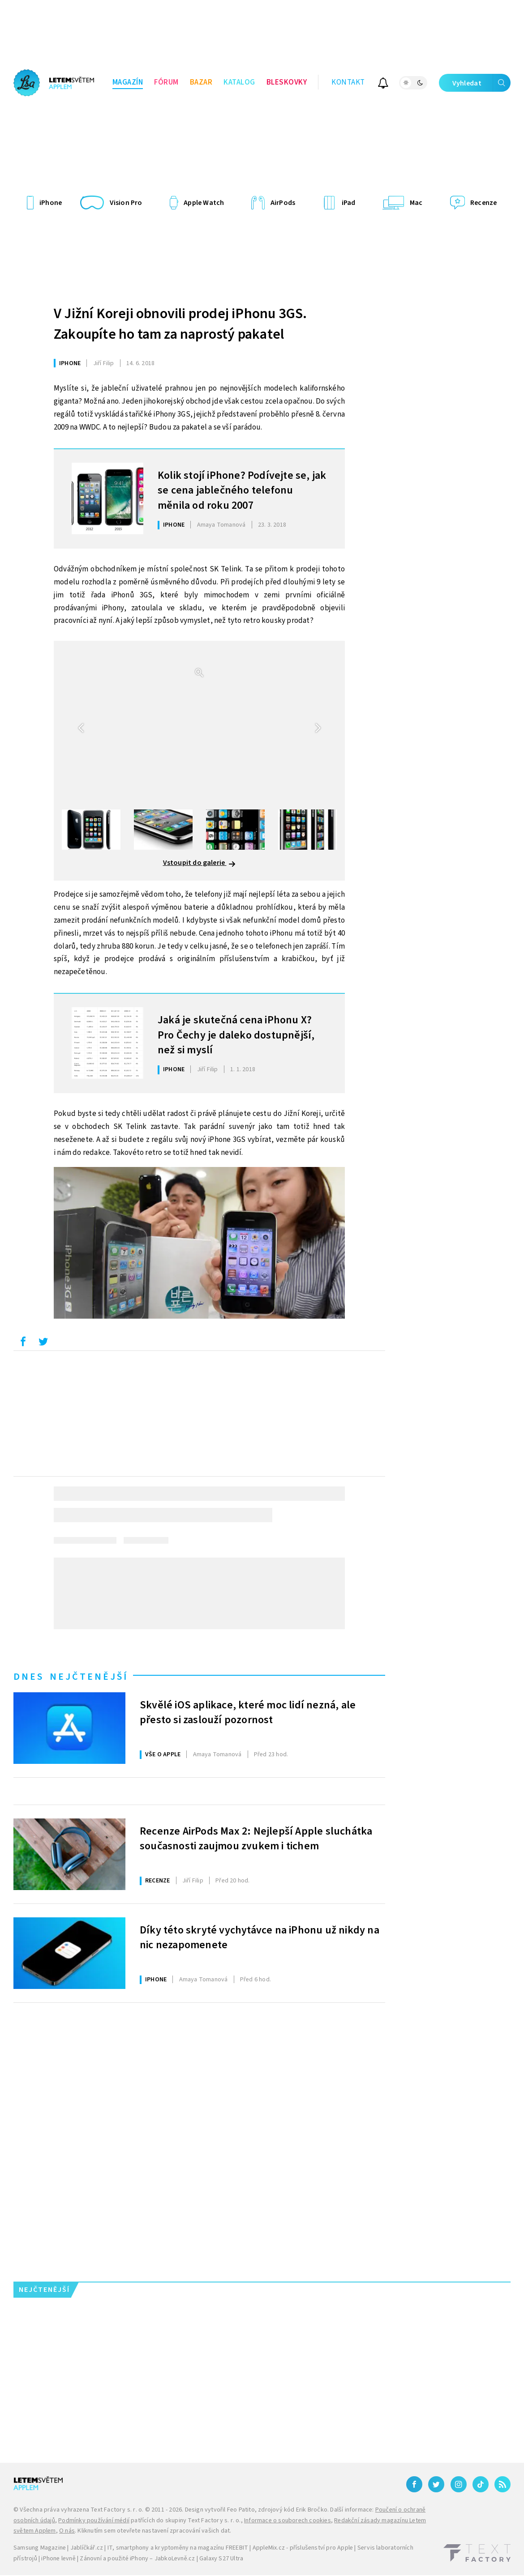  Describe the element at coordinates (67, 2530) in the screenshot. I see `O nás` at that location.